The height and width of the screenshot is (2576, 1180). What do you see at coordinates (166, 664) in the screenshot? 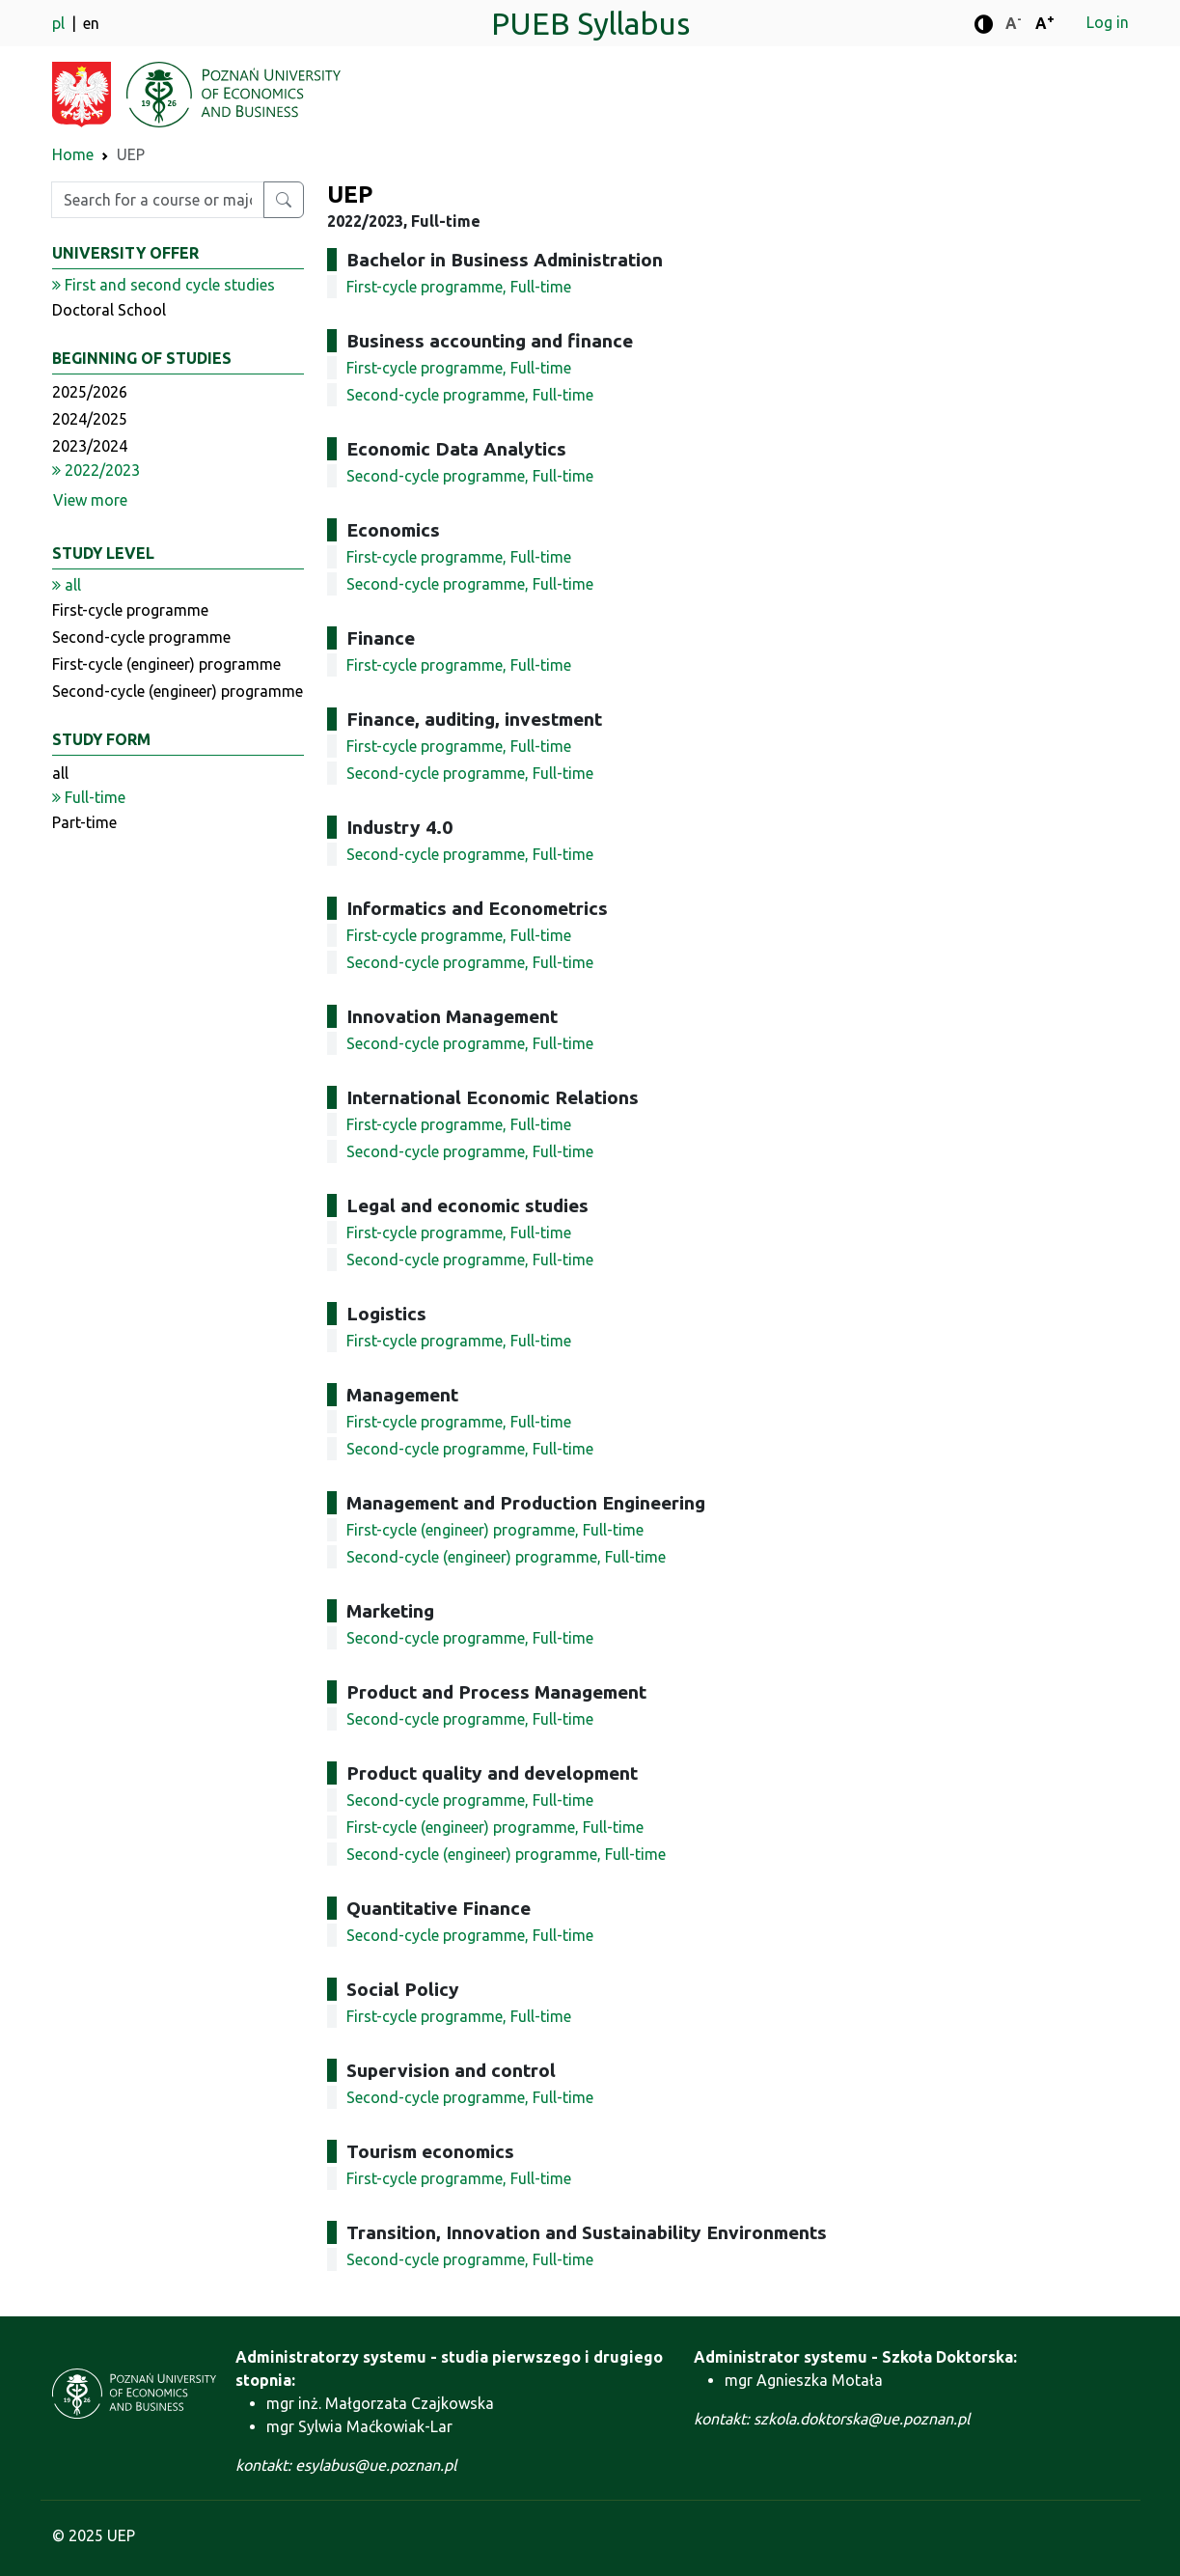
I see `First-cycle (engineer) programme` at bounding box center [166, 664].